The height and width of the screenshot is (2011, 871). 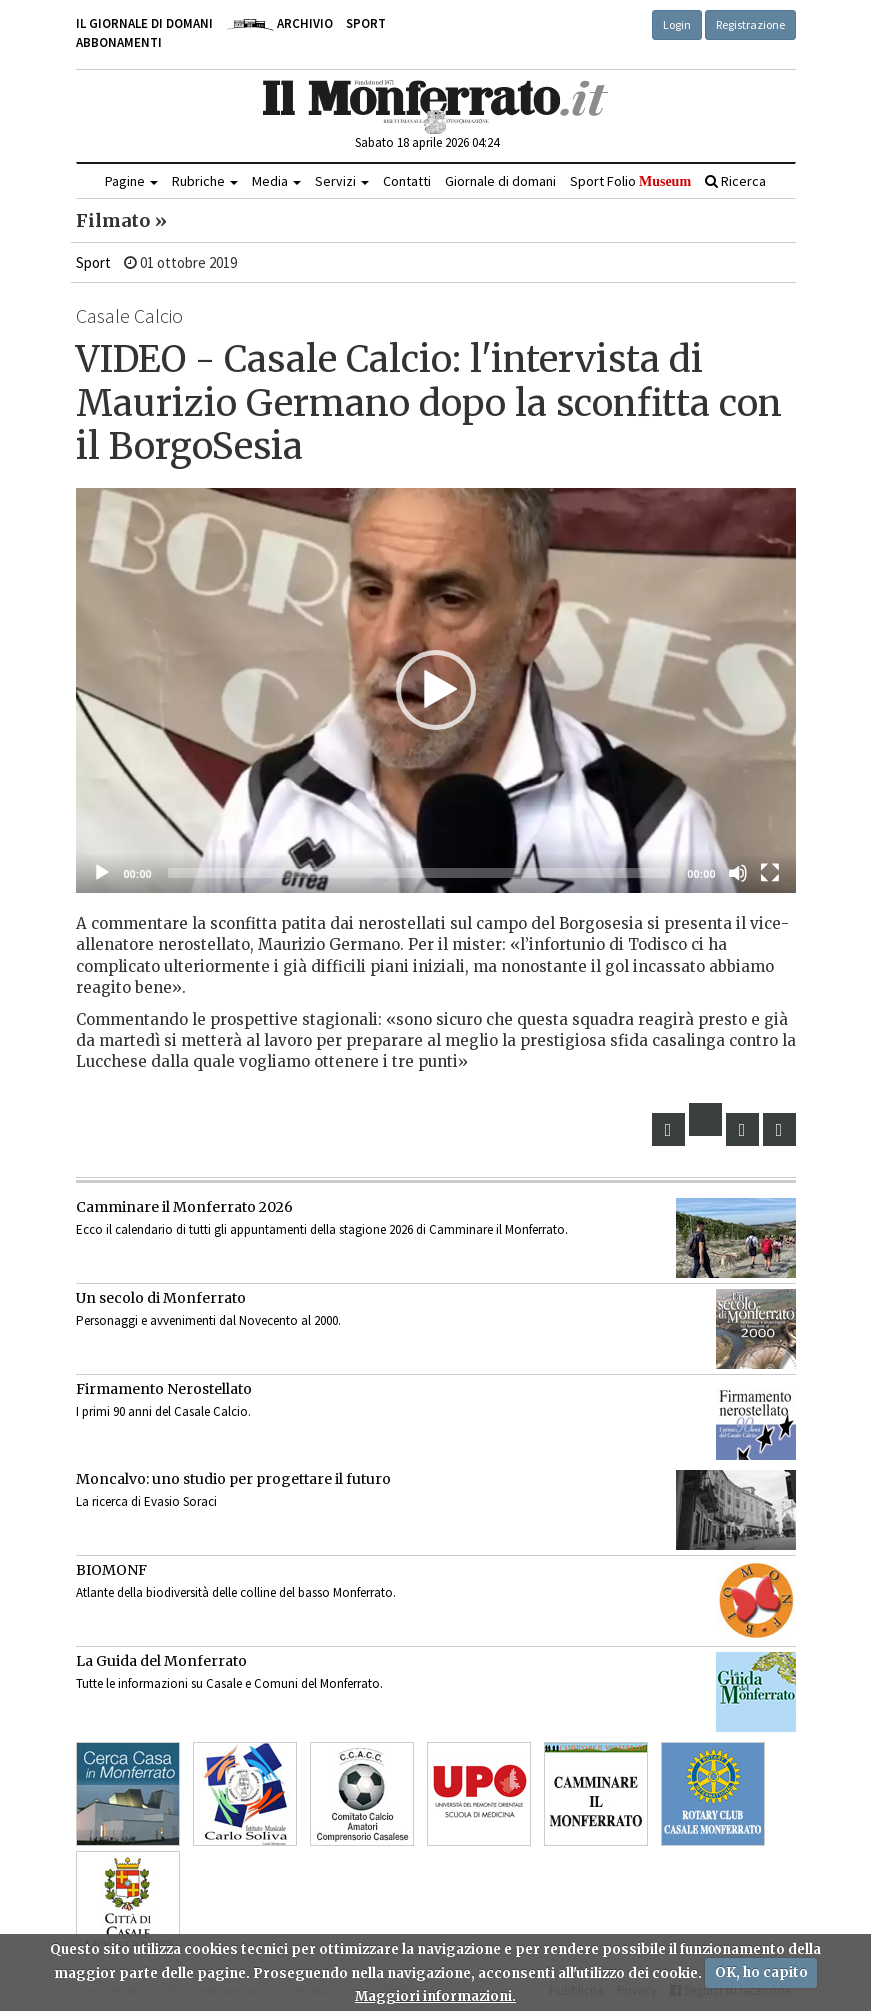 I want to click on Contatti, so click(x=407, y=181).